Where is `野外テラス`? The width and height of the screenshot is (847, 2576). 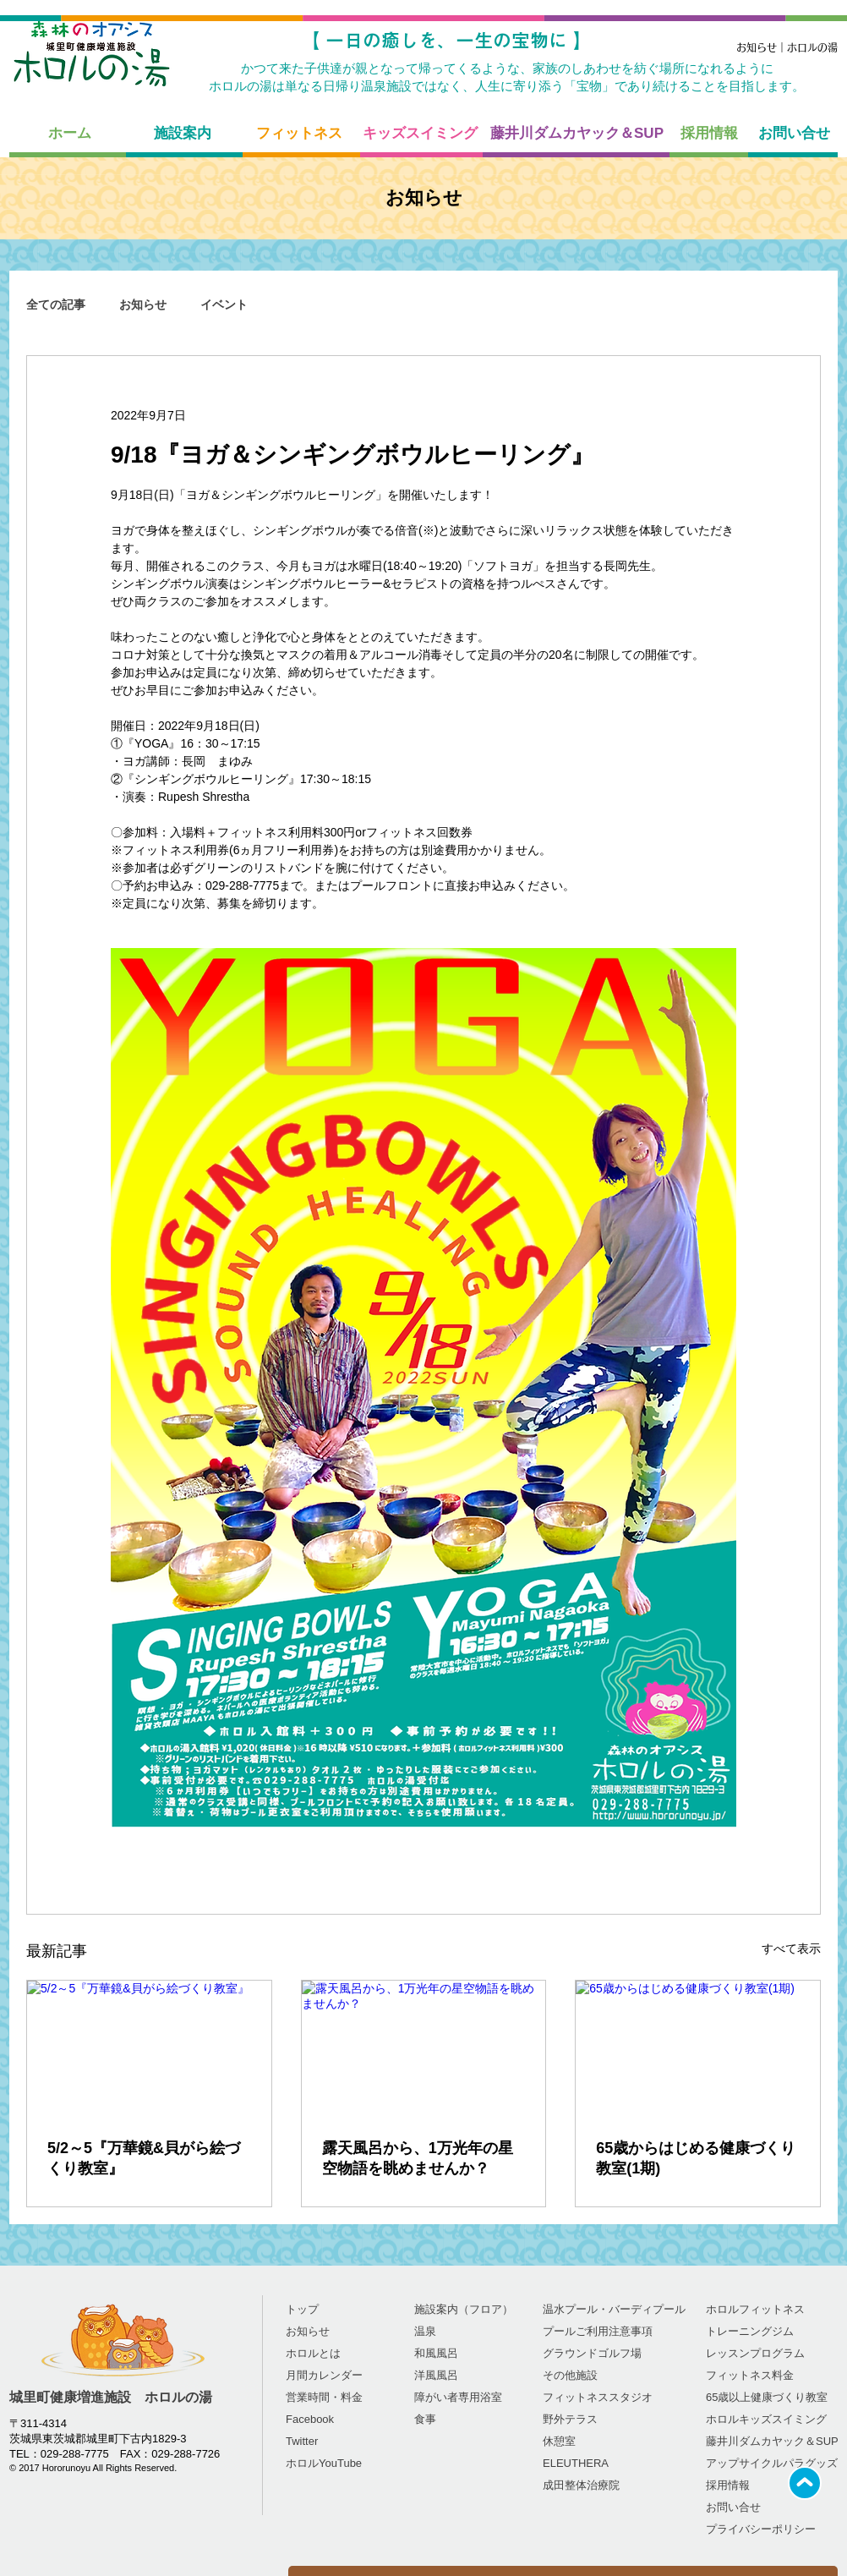 野外テラス is located at coordinates (570, 2419).